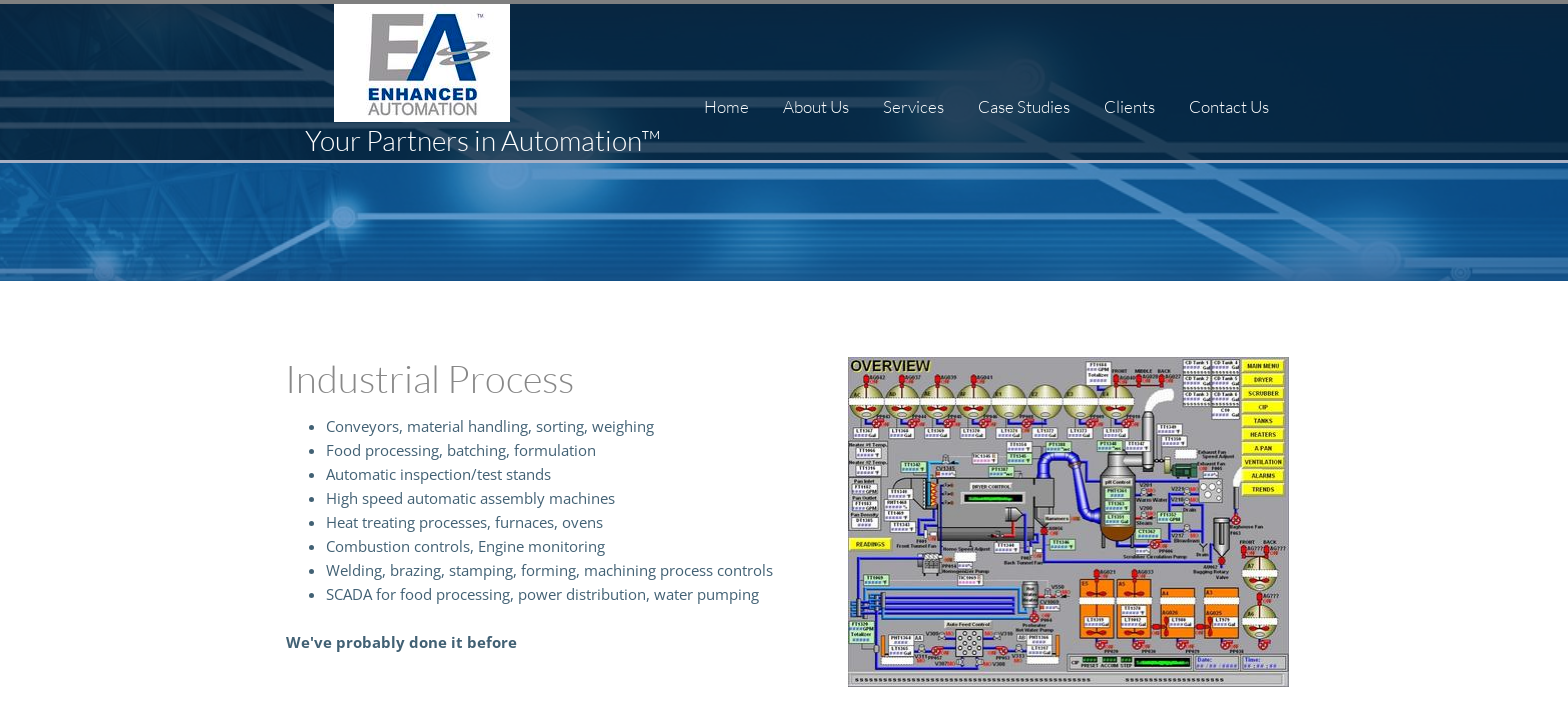  I want to click on Services, so click(913, 106).